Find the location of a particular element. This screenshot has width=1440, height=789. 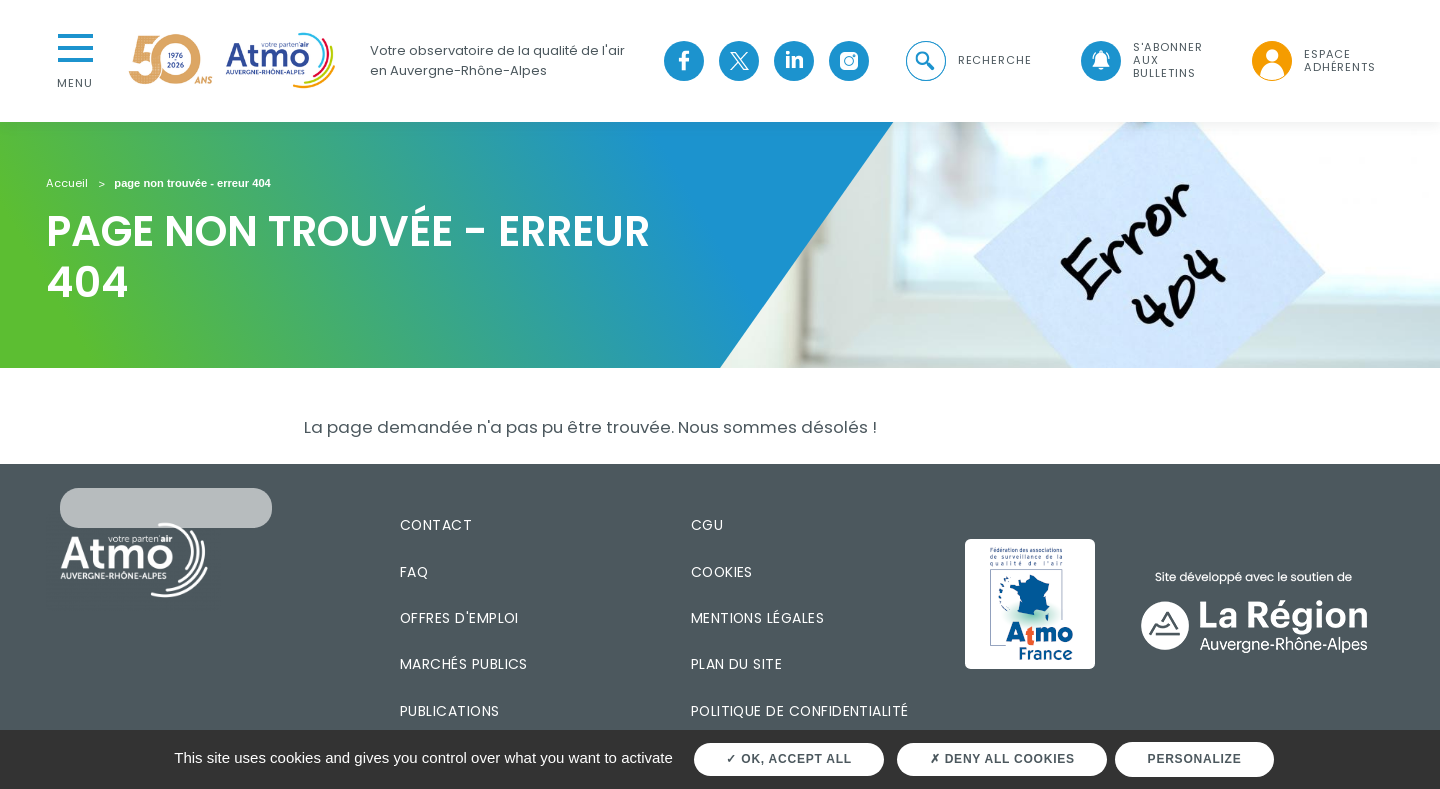

Marchés publics is located at coordinates (464, 664).